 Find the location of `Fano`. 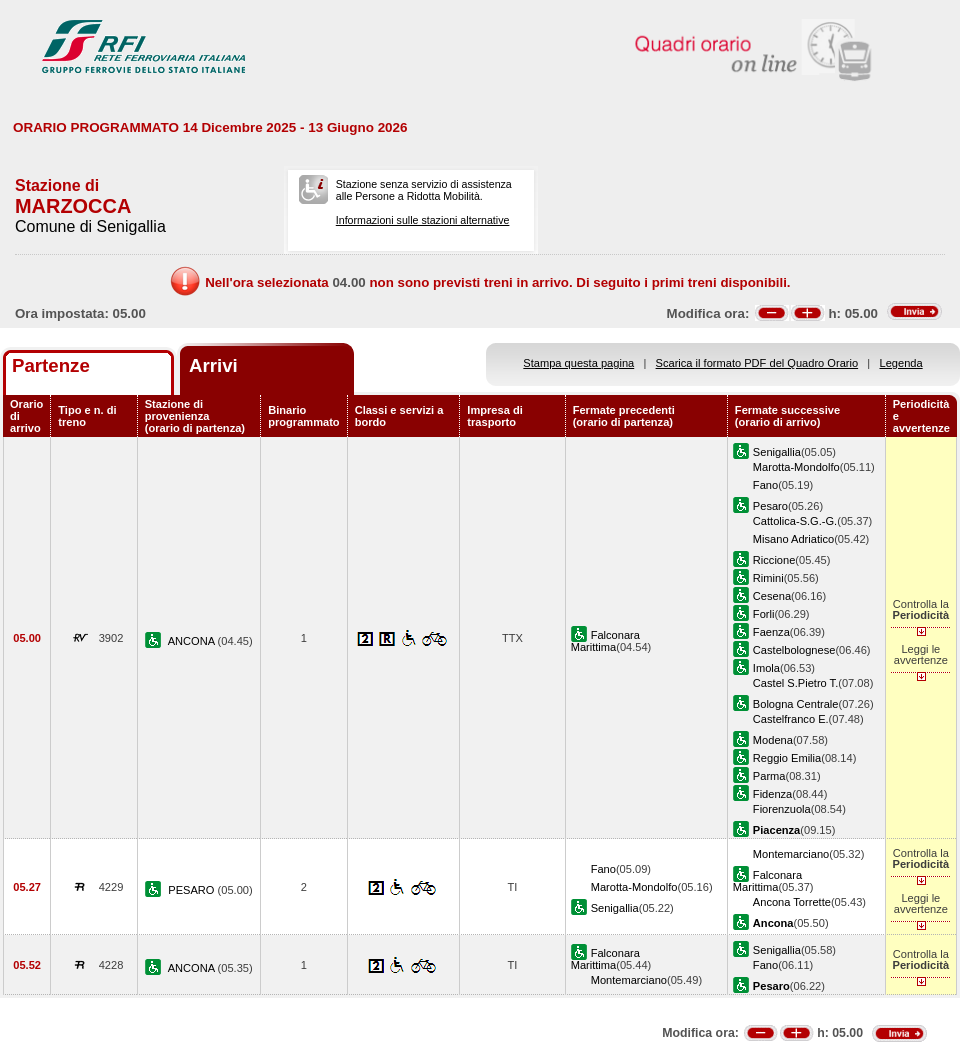

Fano is located at coordinates (765, 485).